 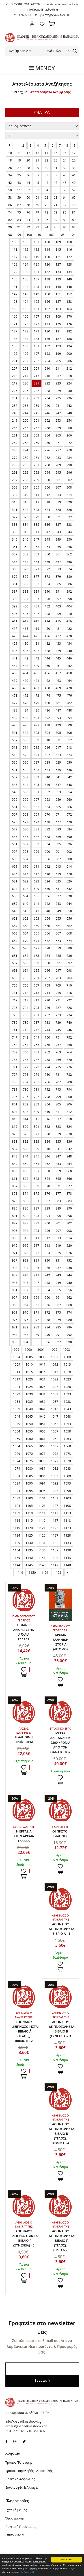 I want to click on 262, so click(x=25, y=435).